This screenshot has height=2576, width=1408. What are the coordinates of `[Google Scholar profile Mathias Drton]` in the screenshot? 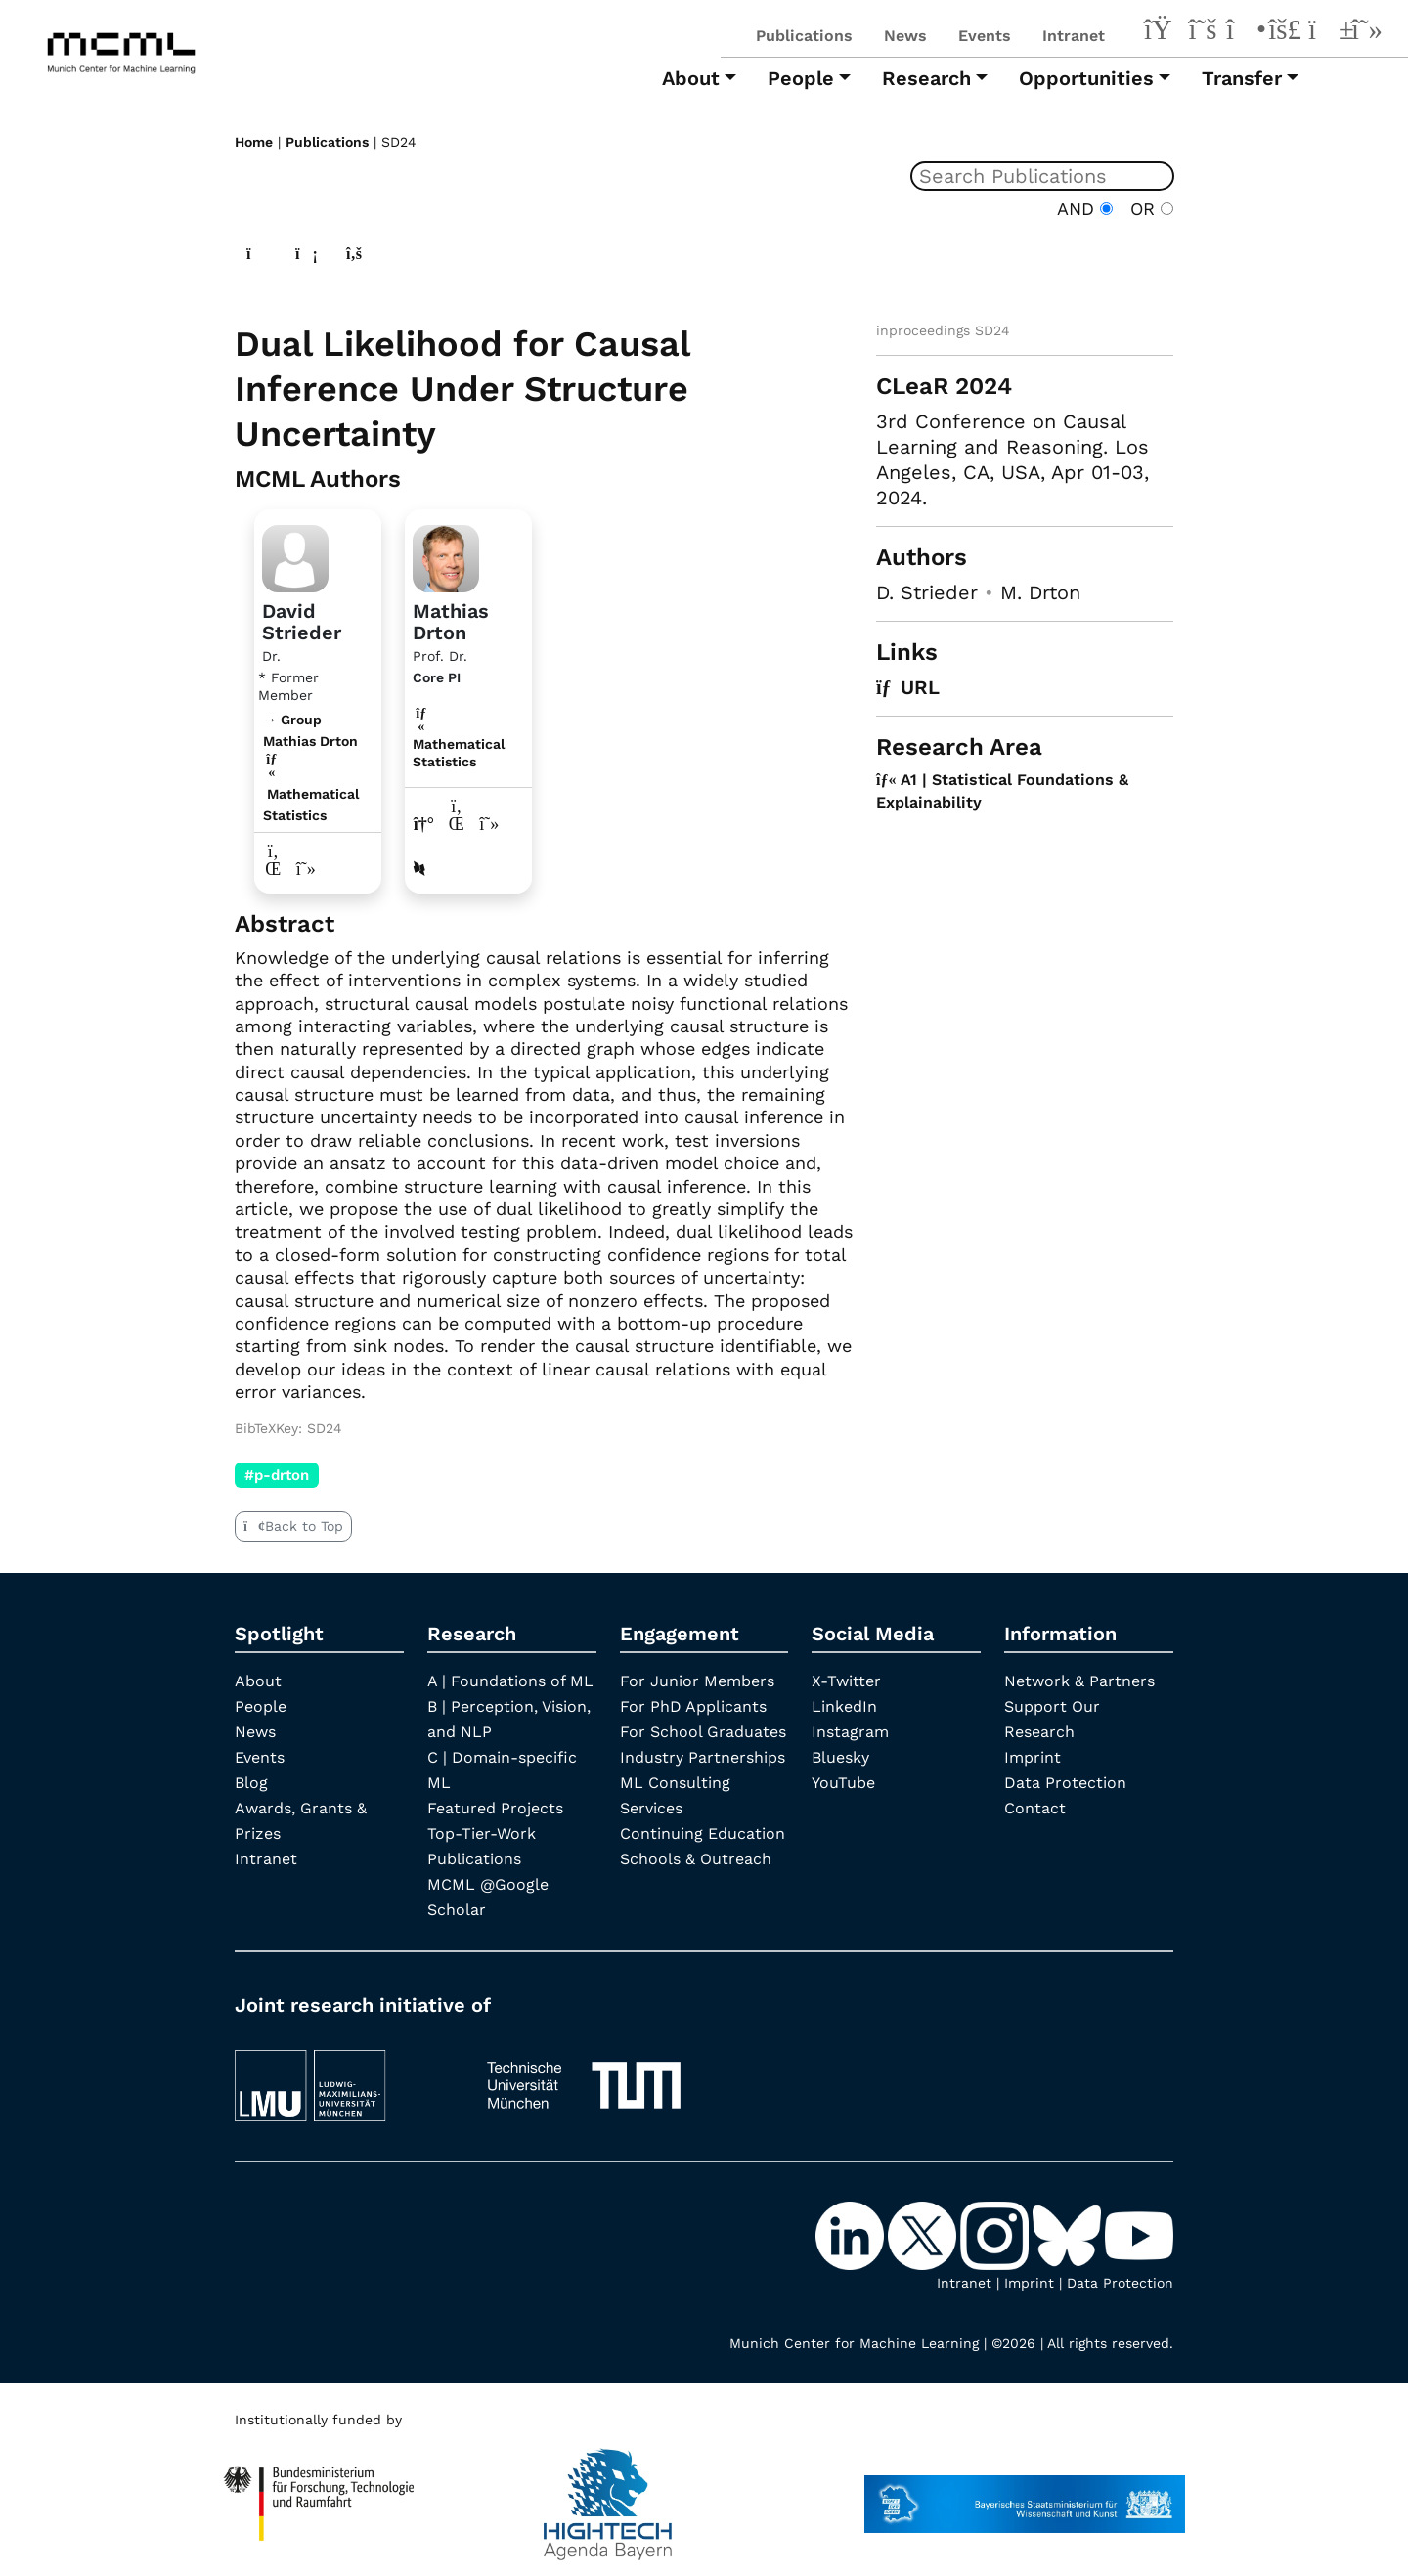 It's located at (489, 823).